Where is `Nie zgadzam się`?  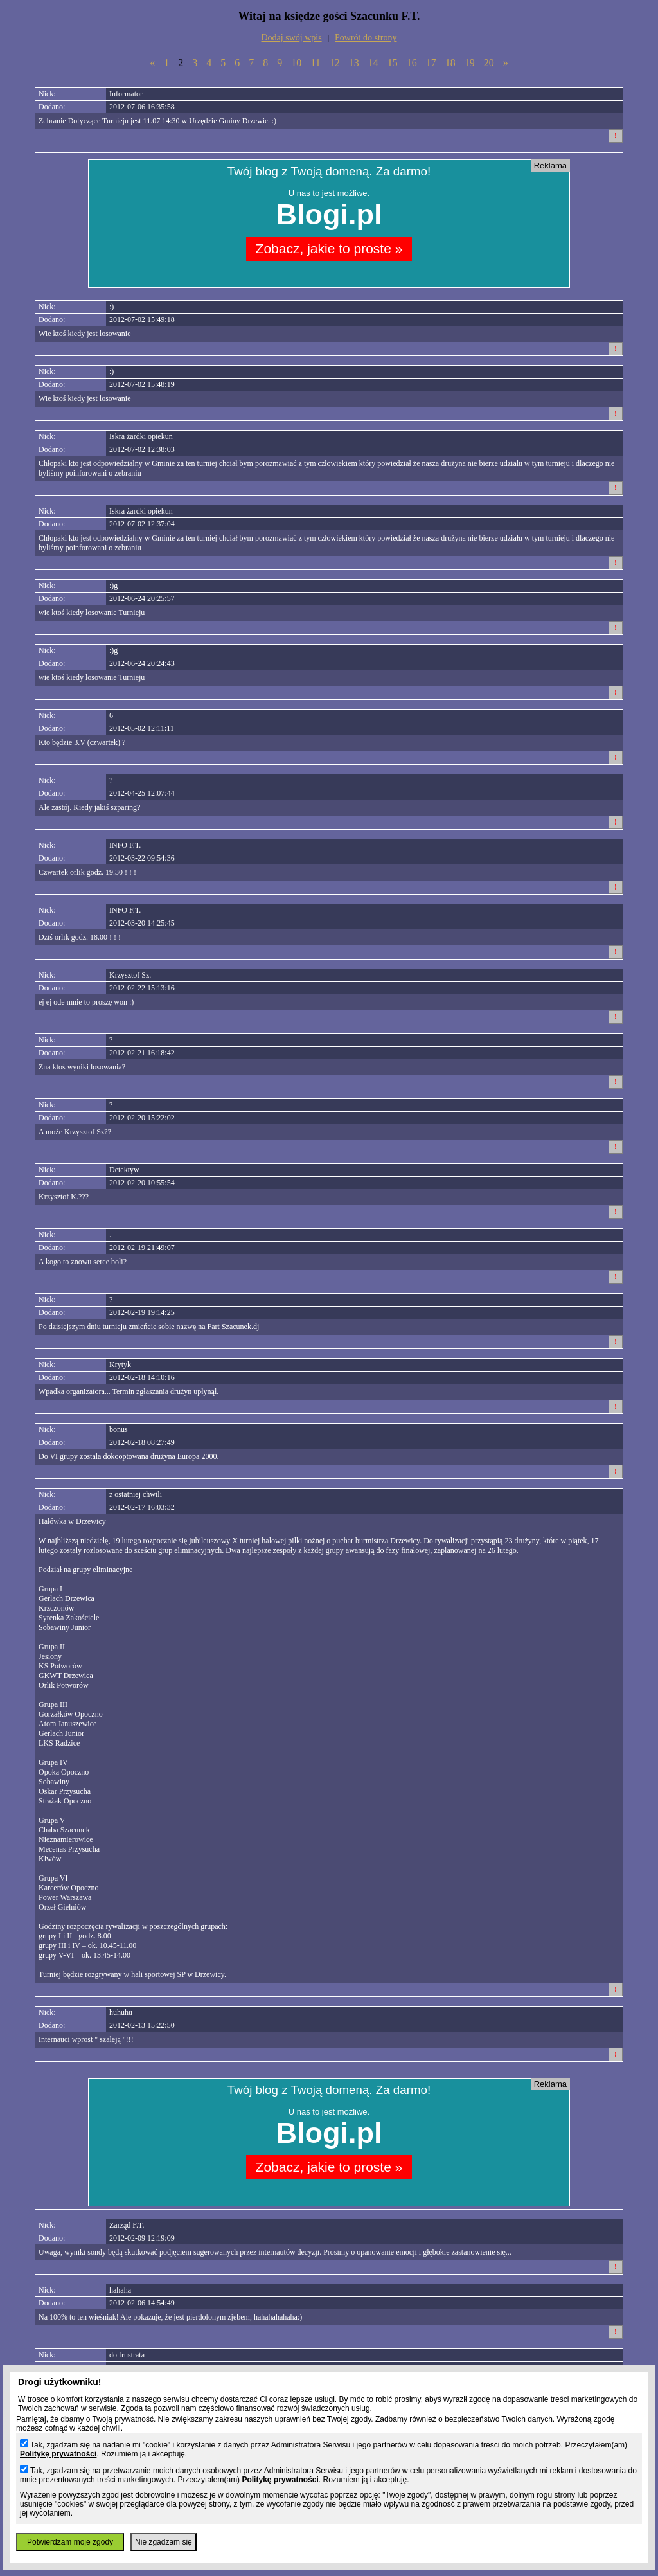
Nie zgadzam się is located at coordinates (163, 2541).